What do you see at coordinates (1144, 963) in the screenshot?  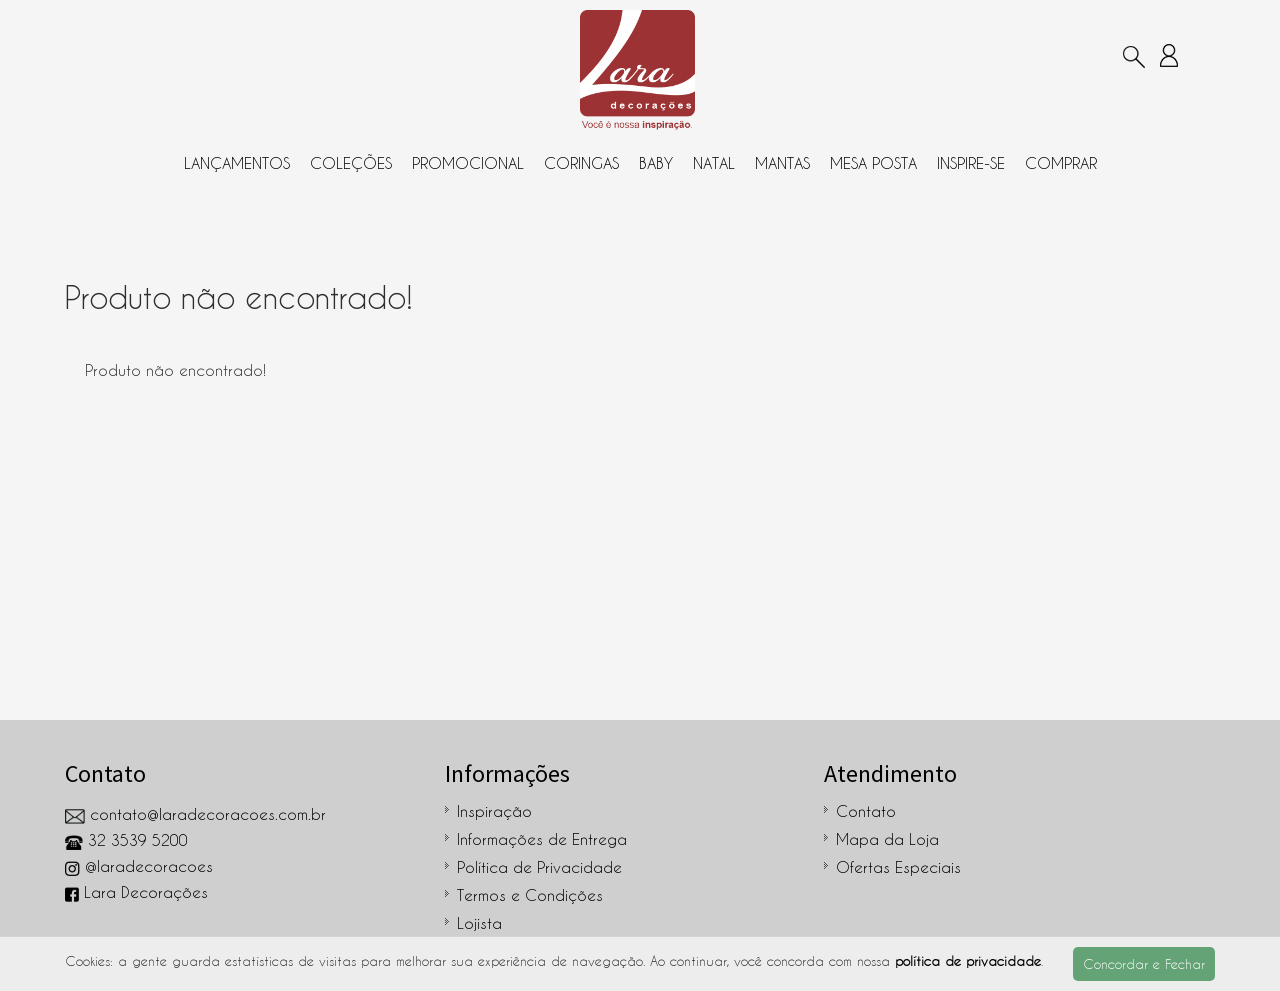 I see `Concordar e Fechar` at bounding box center [1144, 963].